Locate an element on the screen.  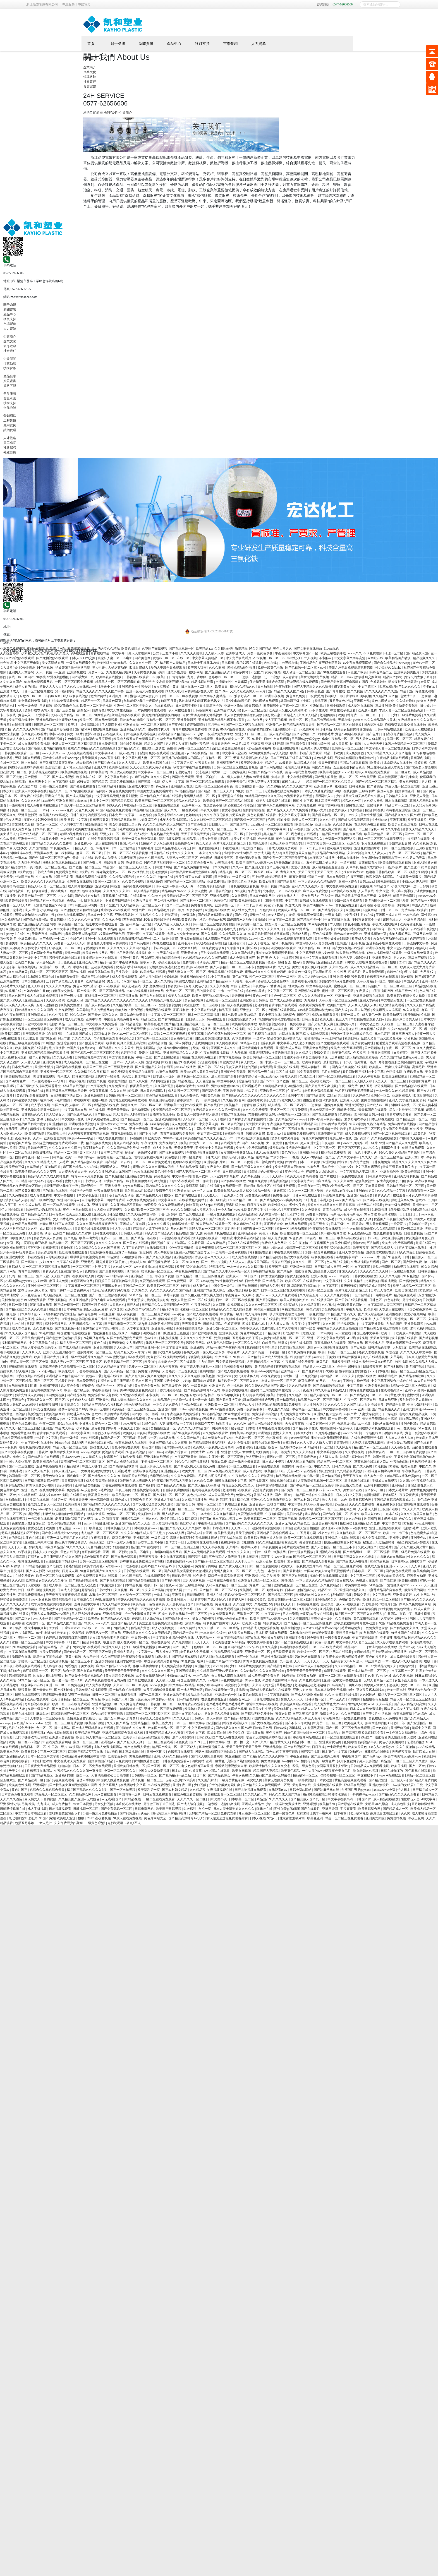
国产一区二区精品在线观看 is located at coordinates (205, 781).